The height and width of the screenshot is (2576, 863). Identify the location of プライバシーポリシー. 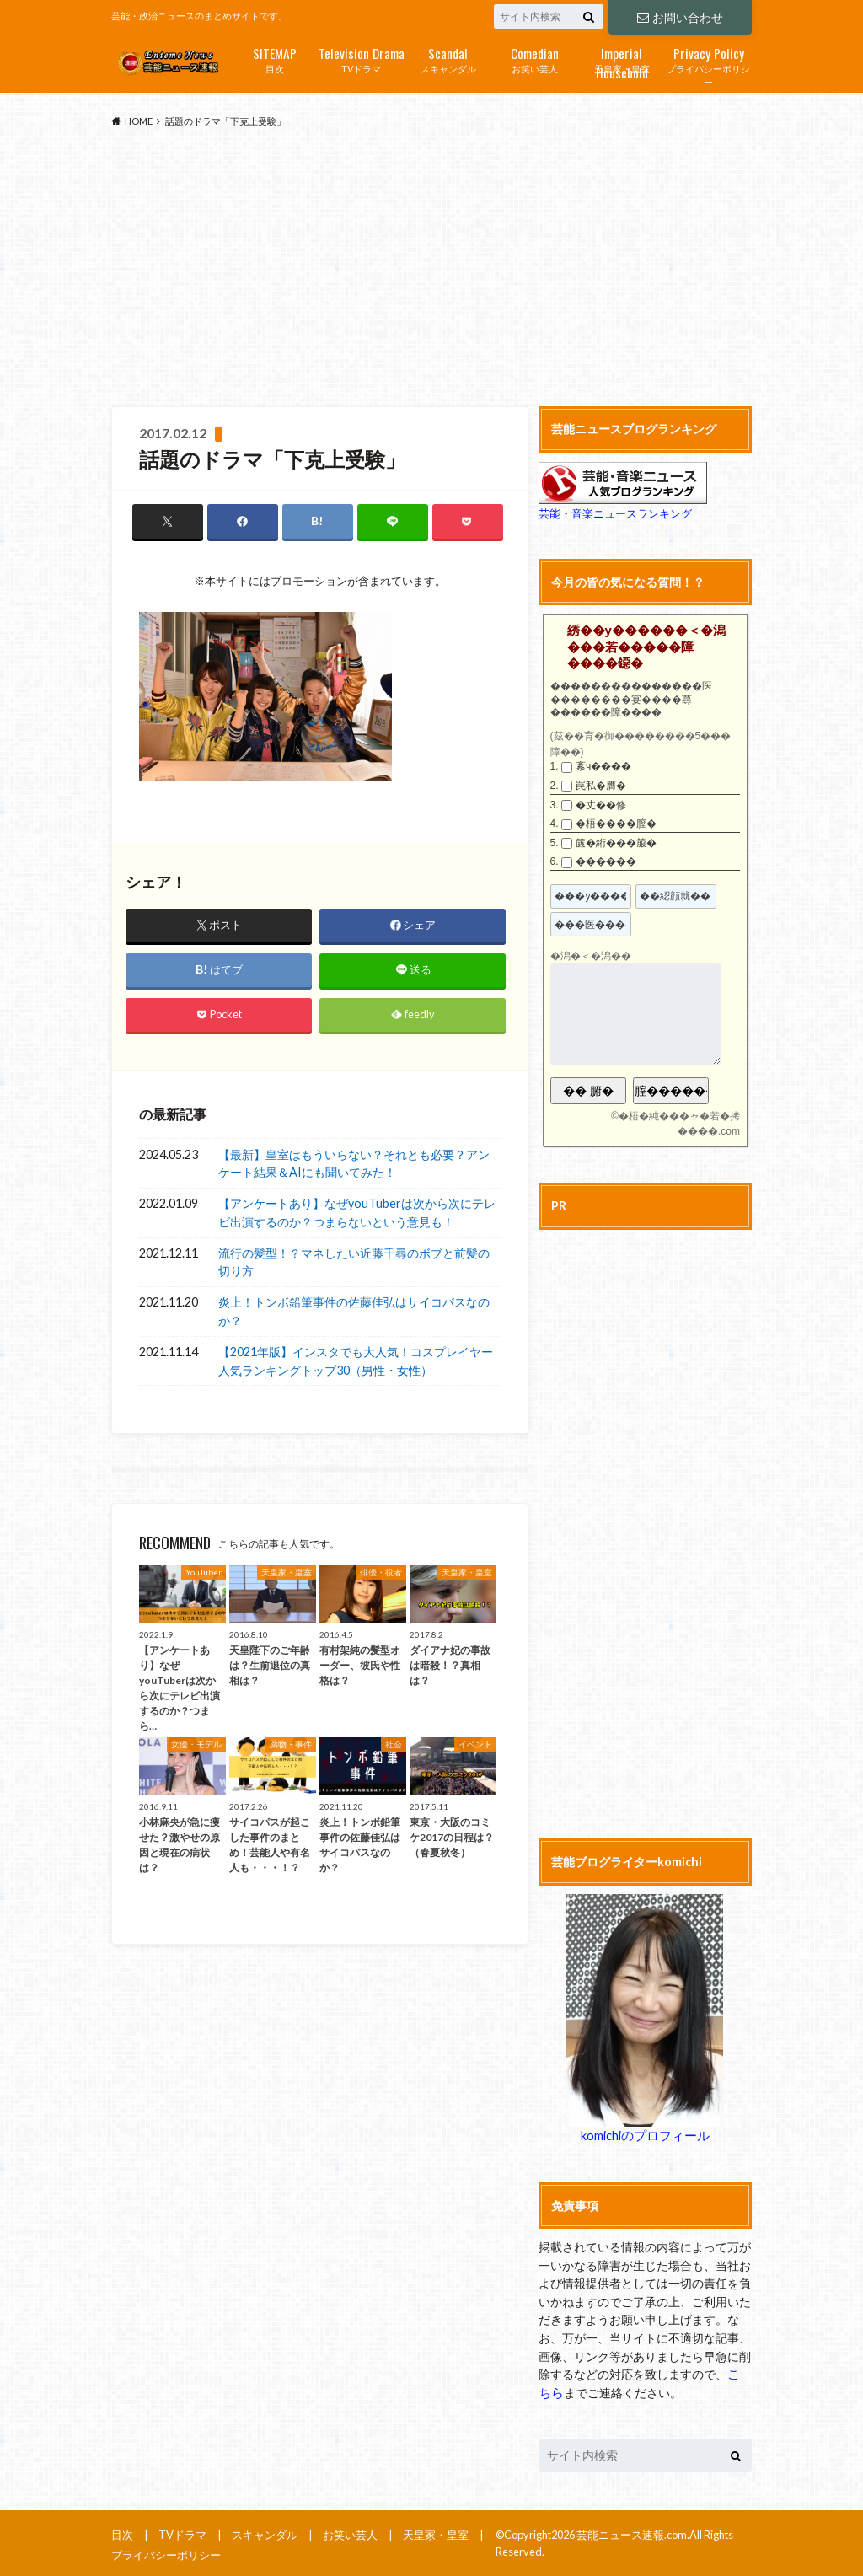
(708, 66).